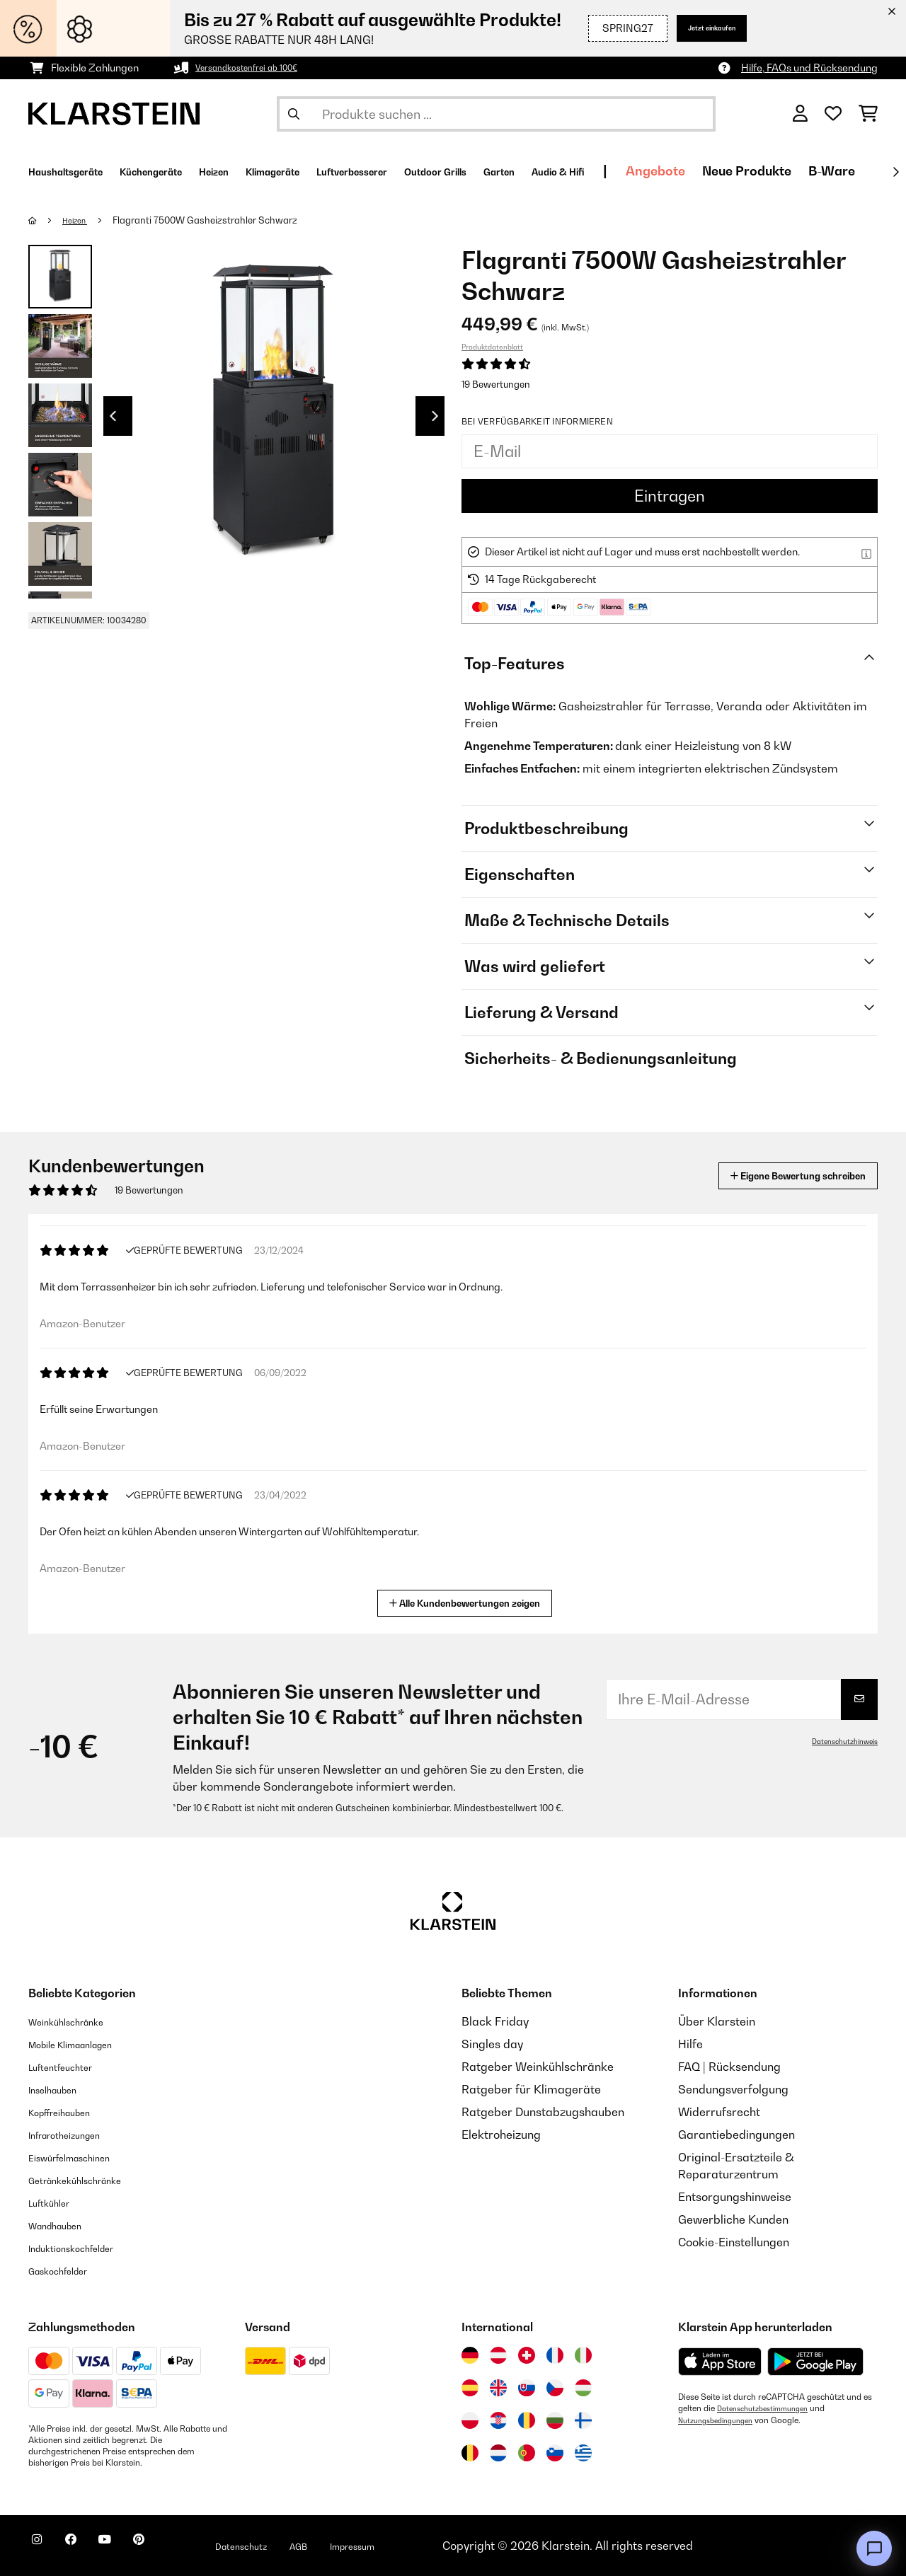 The width and height of the screenshot is (906, 2576). I want to click on [Open chat], so click(874, 2548).